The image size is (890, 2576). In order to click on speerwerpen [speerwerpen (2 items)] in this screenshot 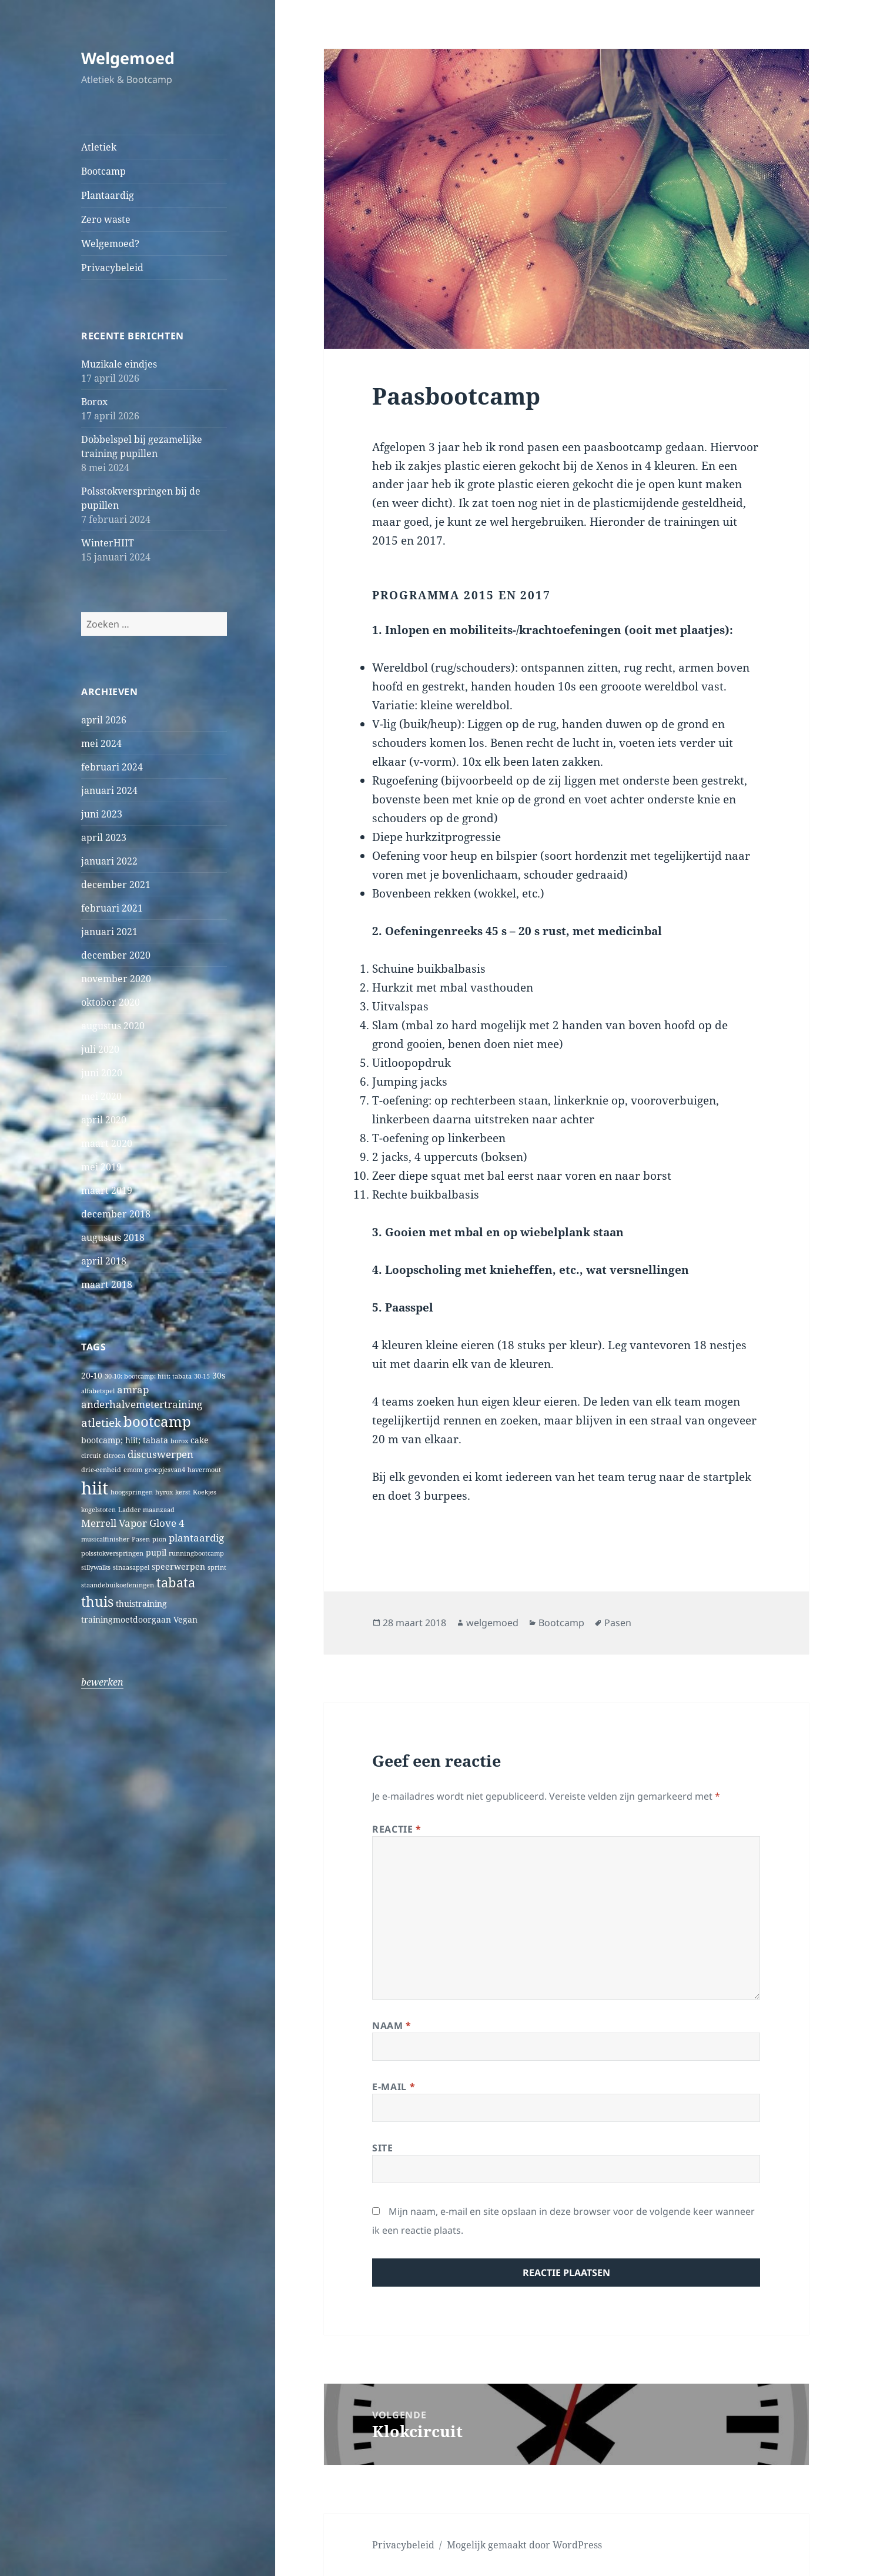, I will do `click(178, 1566)`.